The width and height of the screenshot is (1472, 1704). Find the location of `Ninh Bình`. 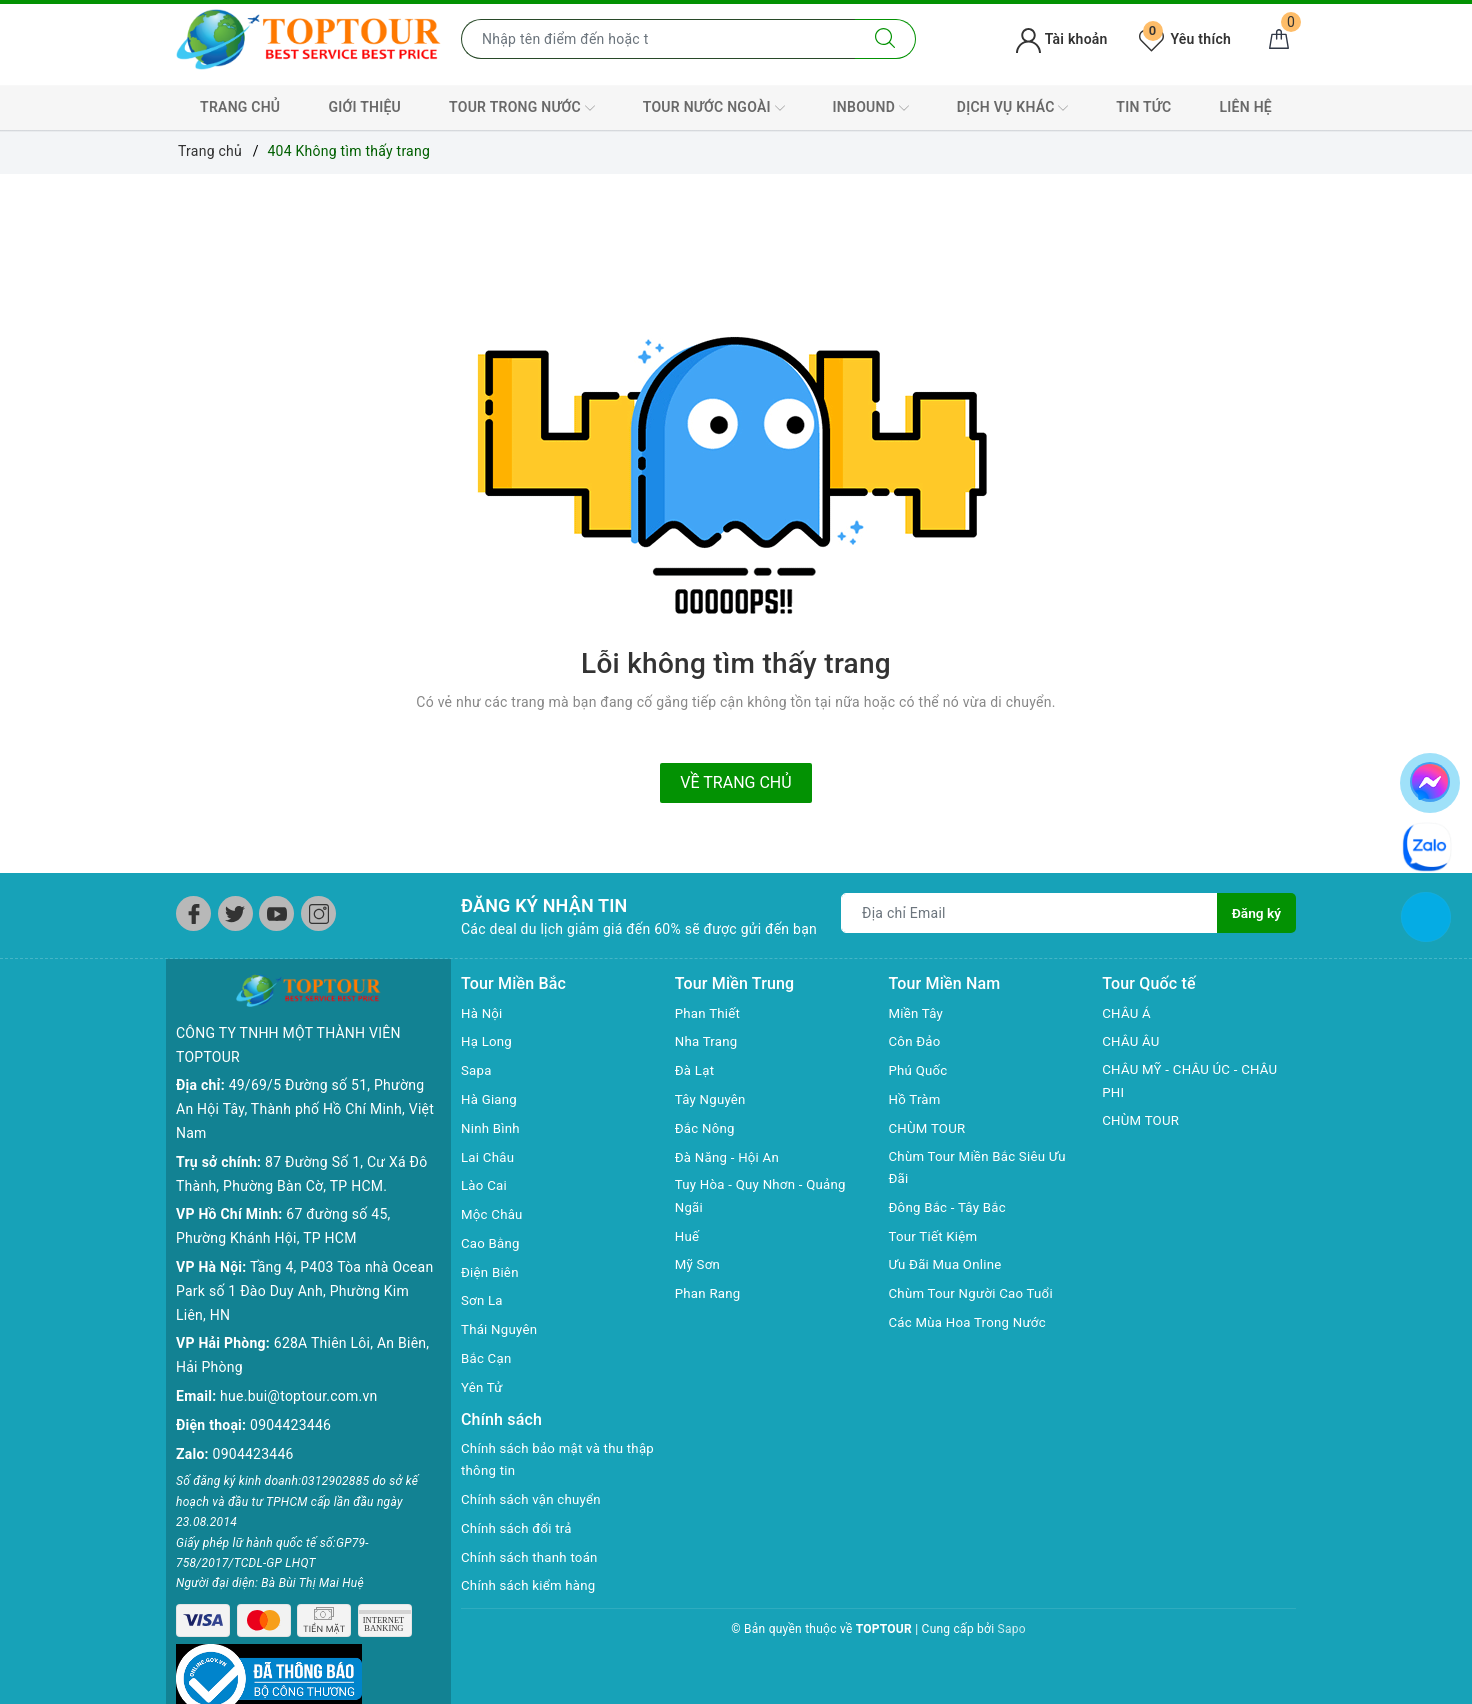

Ninh Bình is located at coordinates (492, 1128).